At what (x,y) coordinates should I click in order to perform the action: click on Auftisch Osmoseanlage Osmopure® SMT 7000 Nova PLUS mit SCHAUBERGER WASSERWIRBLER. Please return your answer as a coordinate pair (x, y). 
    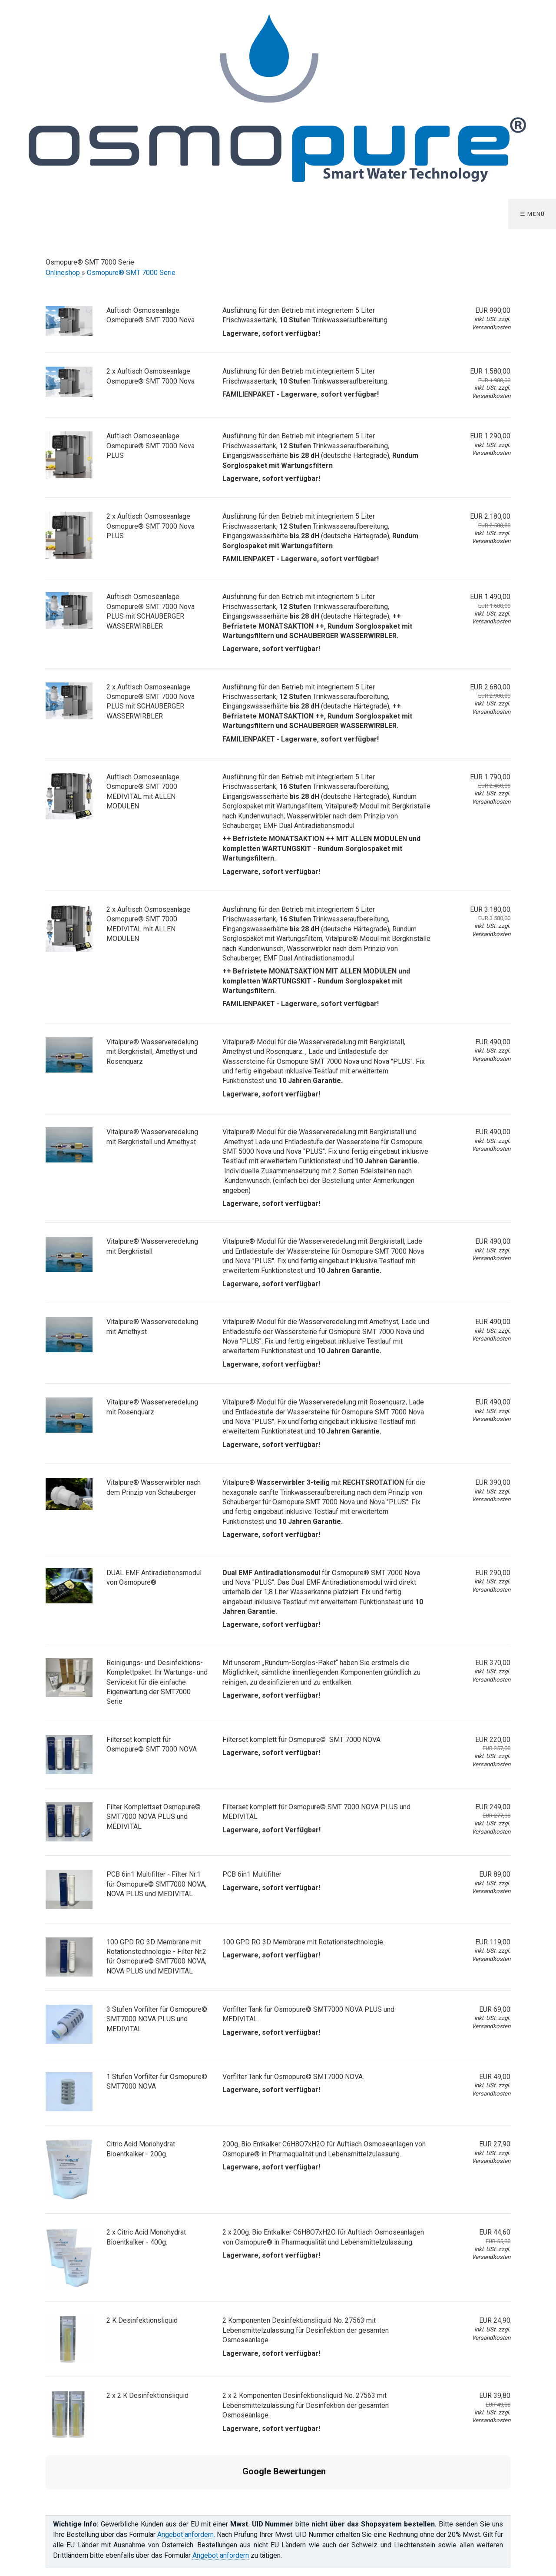
    Looking at the image, I should click on (150, 611).